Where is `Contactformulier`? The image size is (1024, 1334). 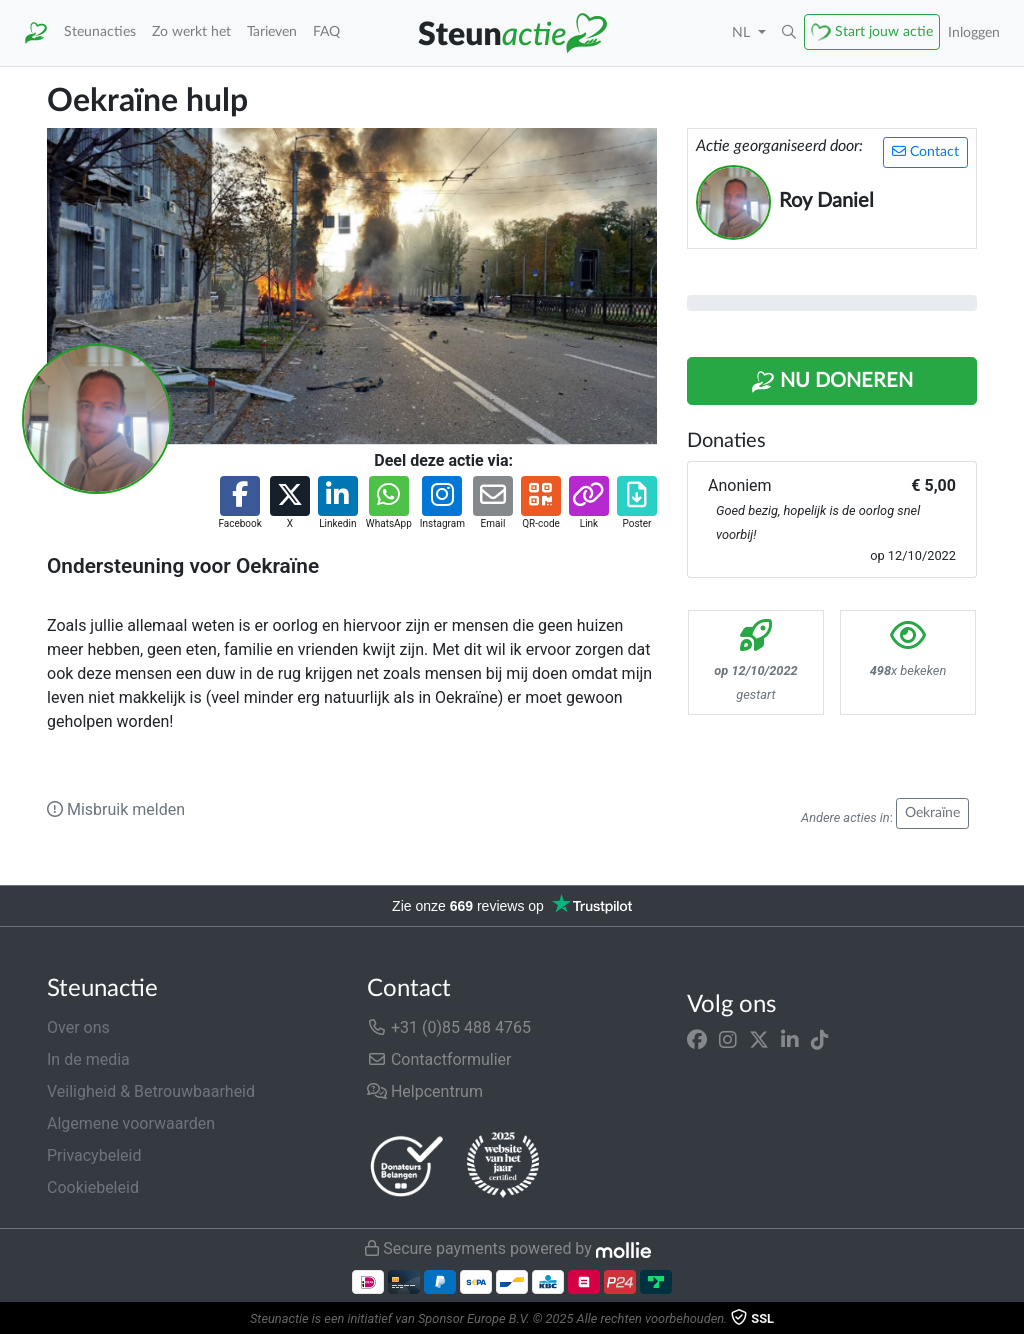 Contactformulier is located at coordinates (439, 1059).